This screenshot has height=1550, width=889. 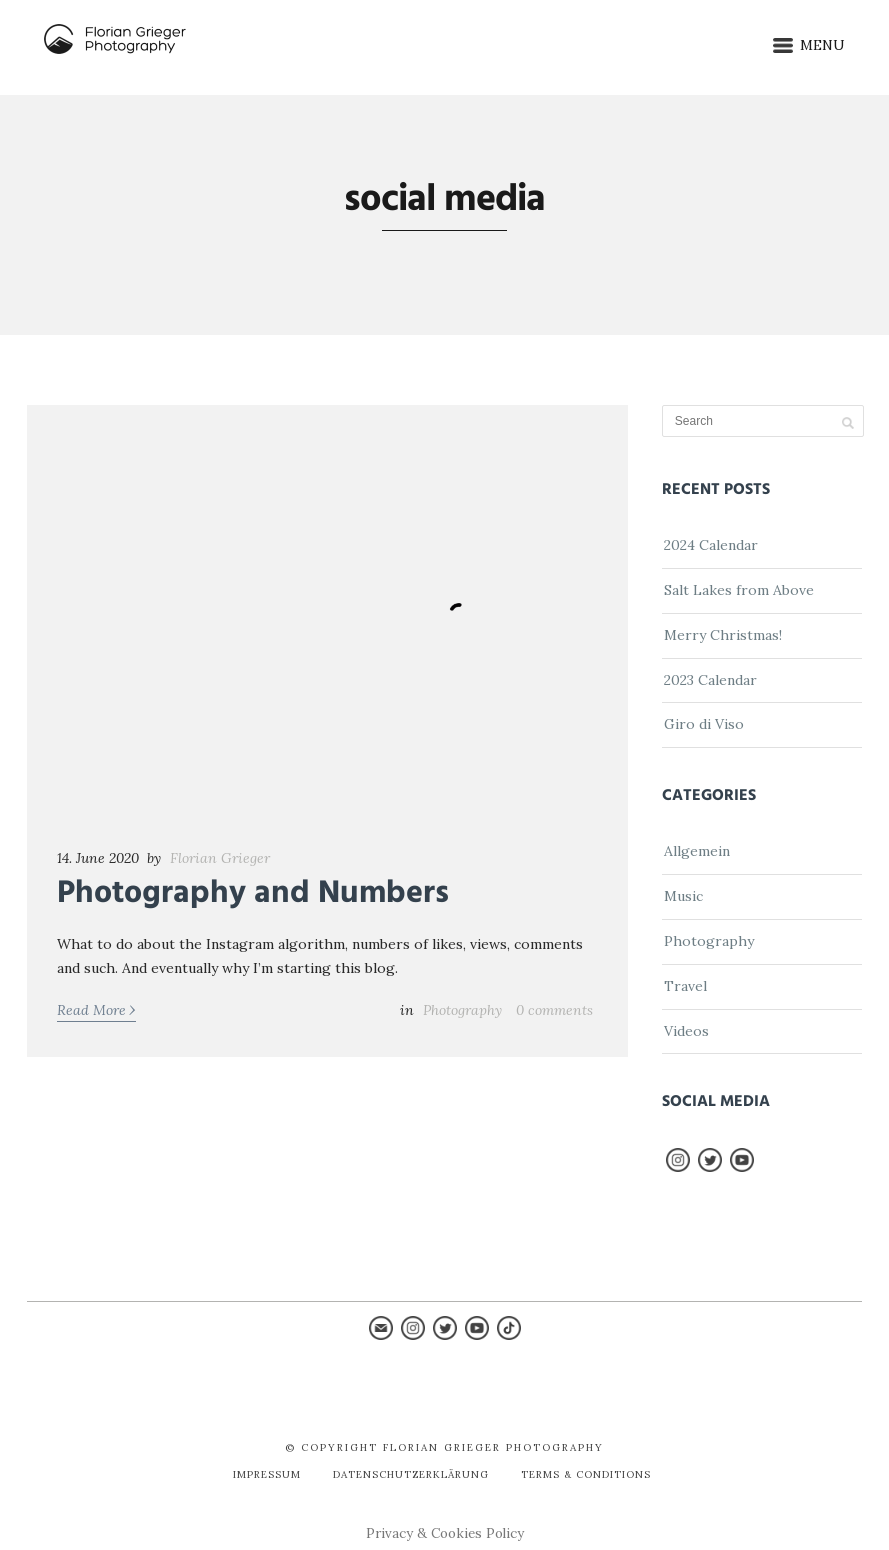 I want to click on Impressum, so click(x=267, y=1474).